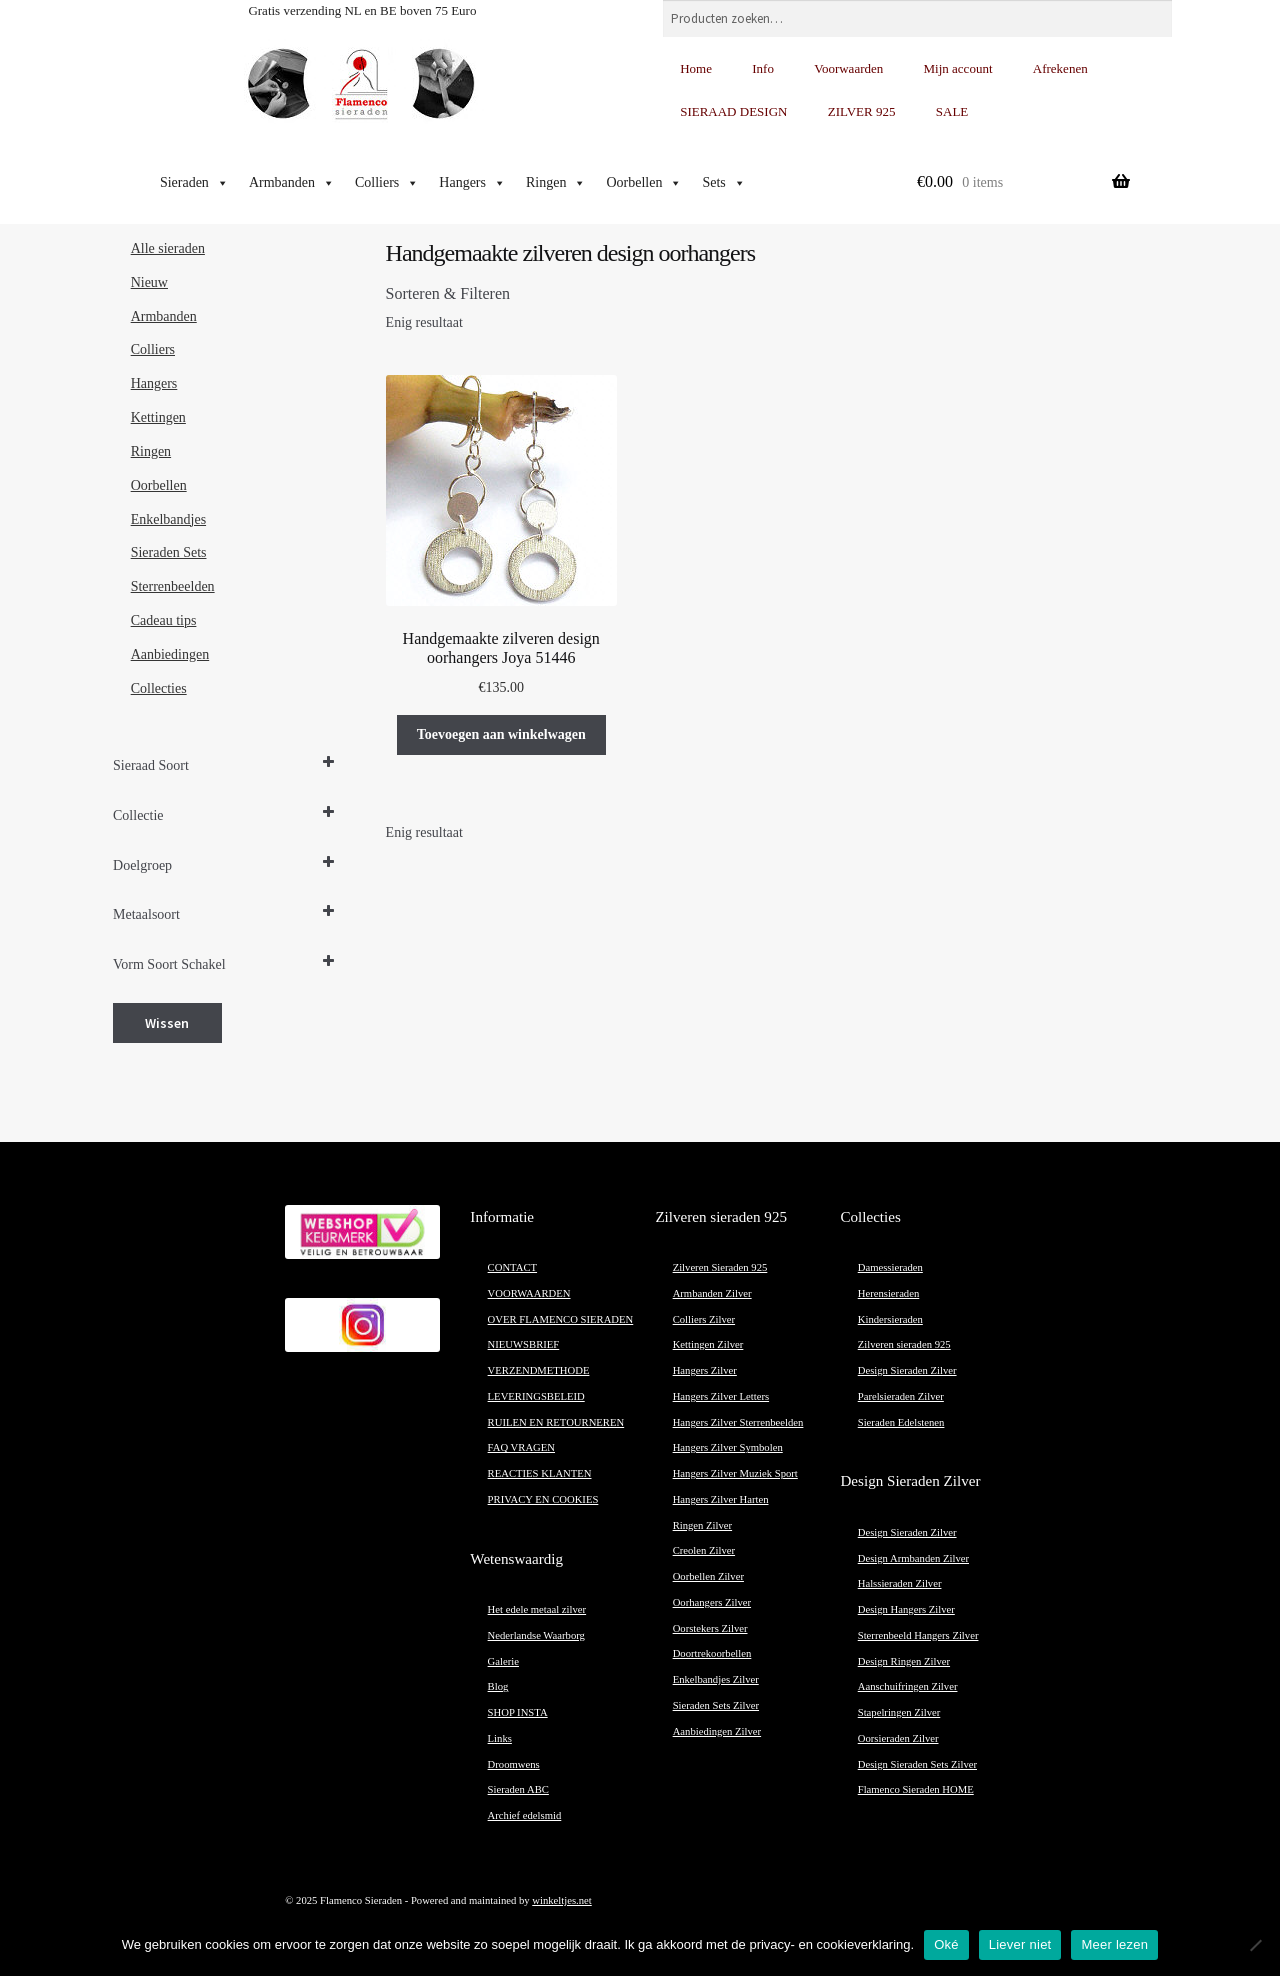 The image size is (1280, 1976). I want to click on FAQ VRAGEN, so click(521, 1447).